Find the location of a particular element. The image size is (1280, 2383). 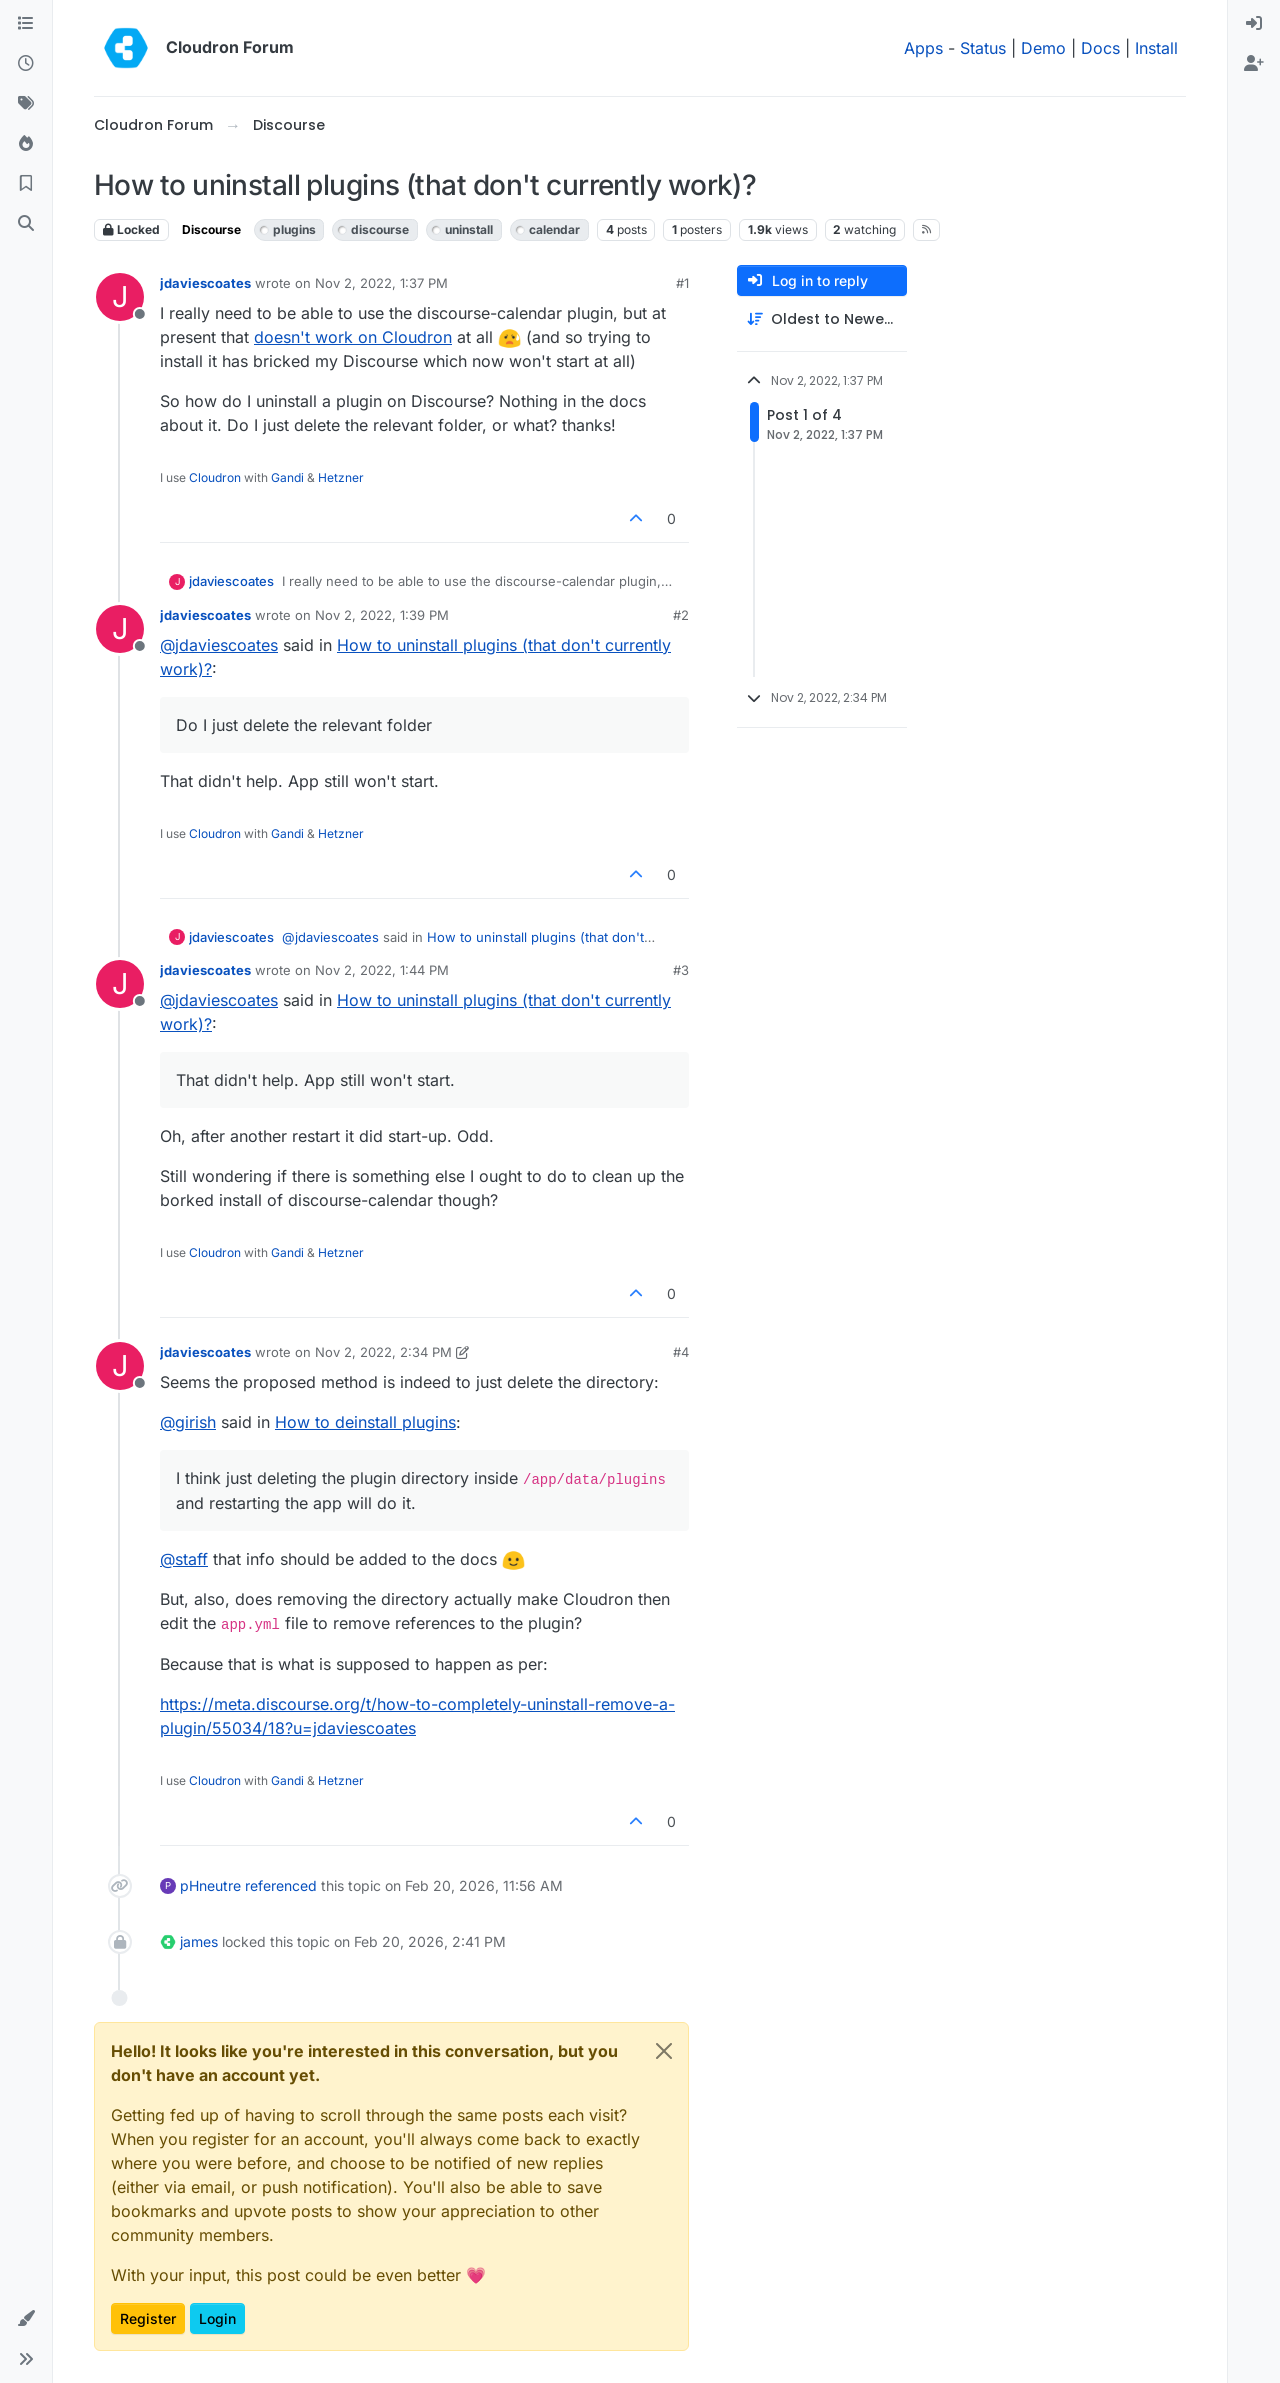

Install is located at coordinates (1156, 48).